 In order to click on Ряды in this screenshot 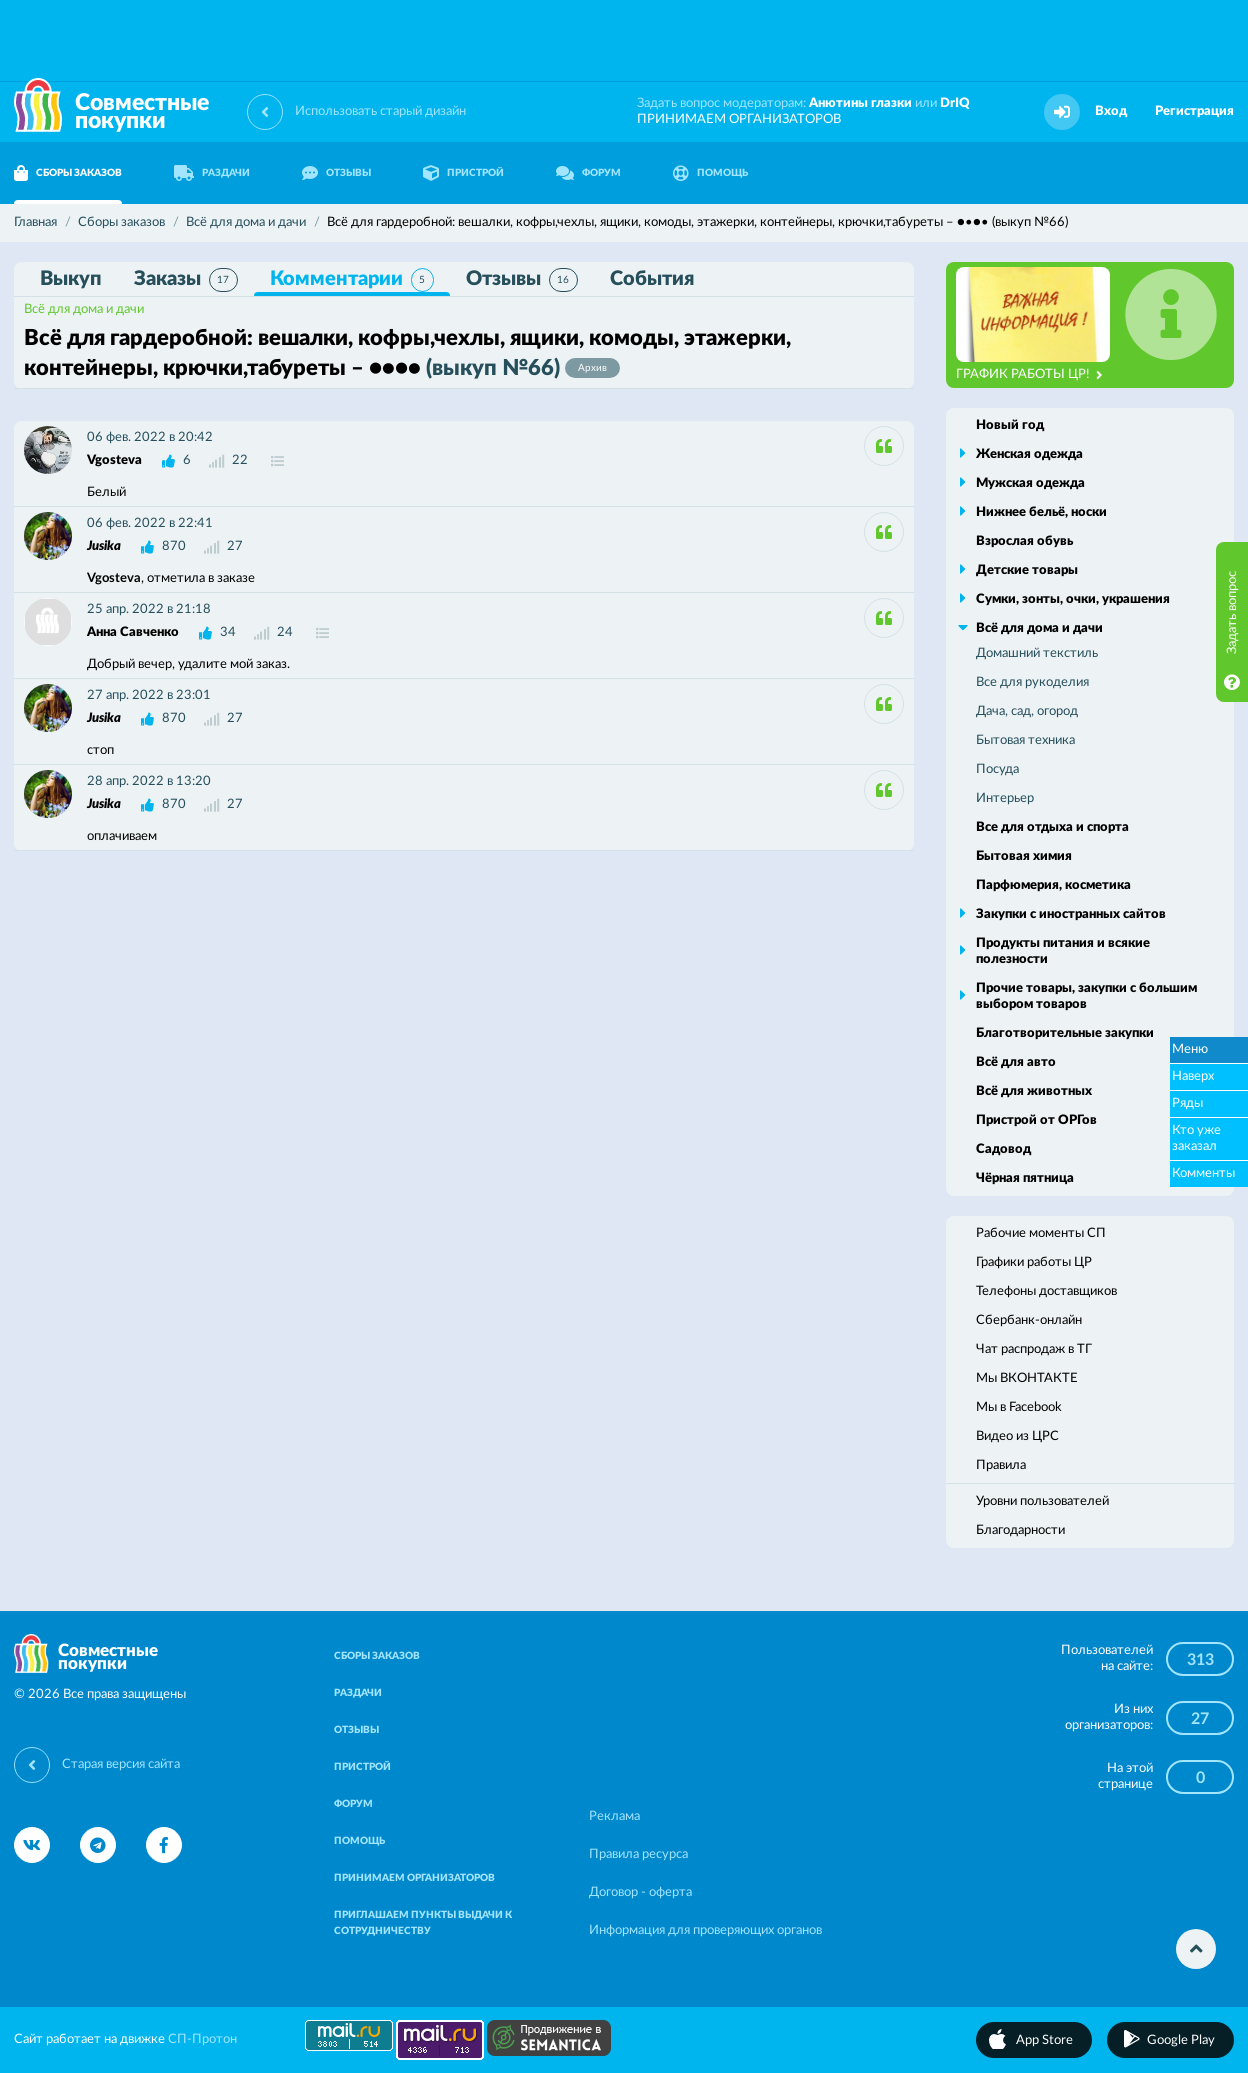, I will do `click(1187, 1103)`.